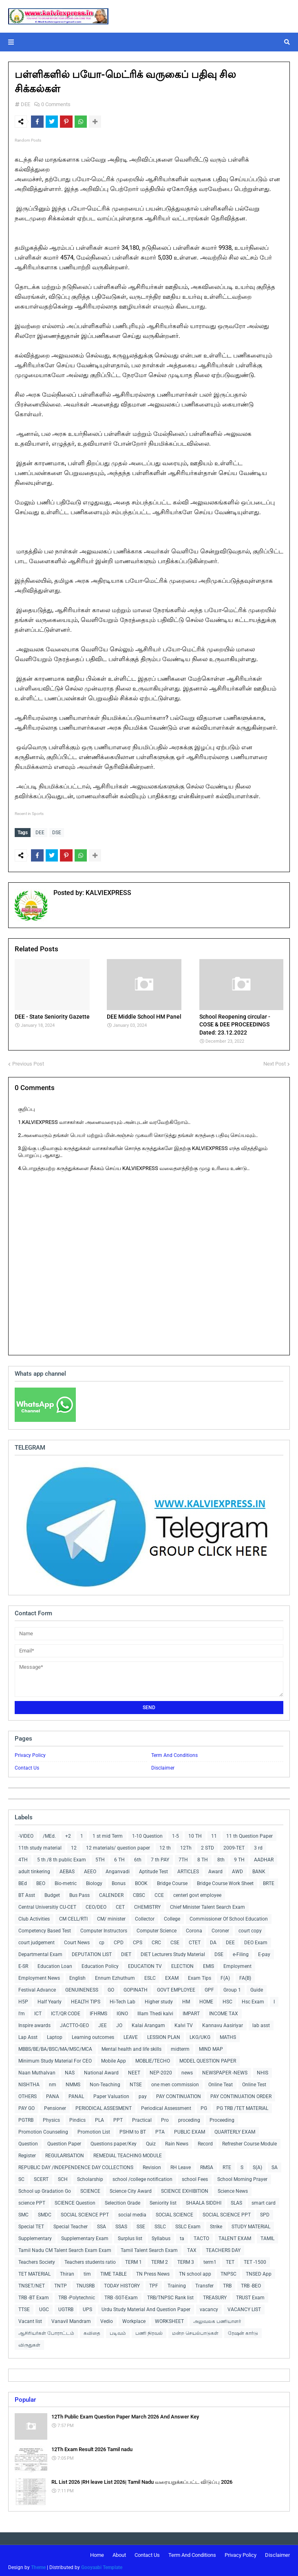 Image resolution: width=298 pixels, height=2576 pixels. I want to click on Paper Valuation, so click(111, 2095).